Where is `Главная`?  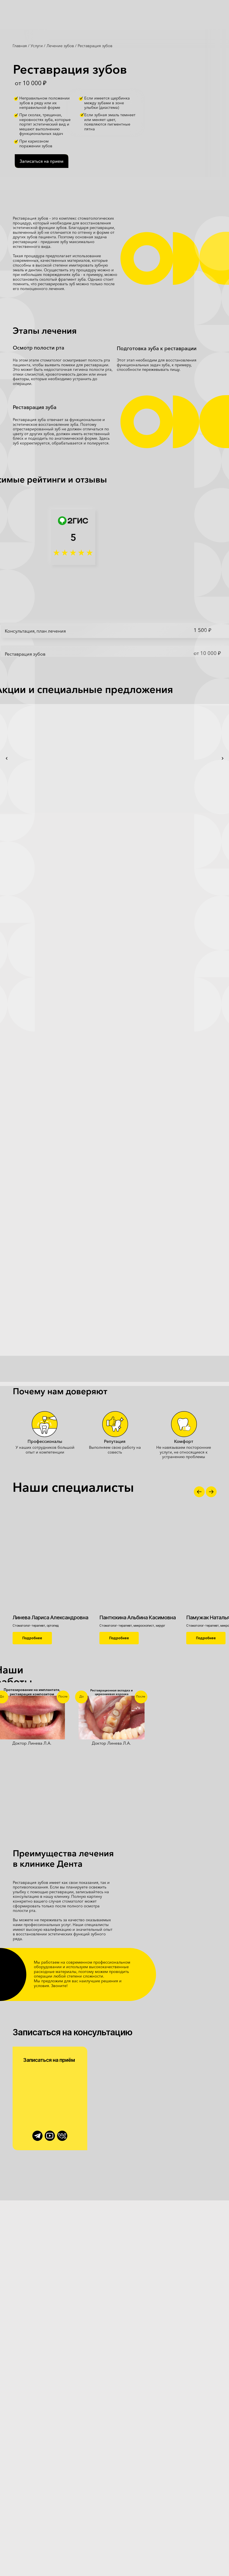 Главная is located at coordinates (20, 45).